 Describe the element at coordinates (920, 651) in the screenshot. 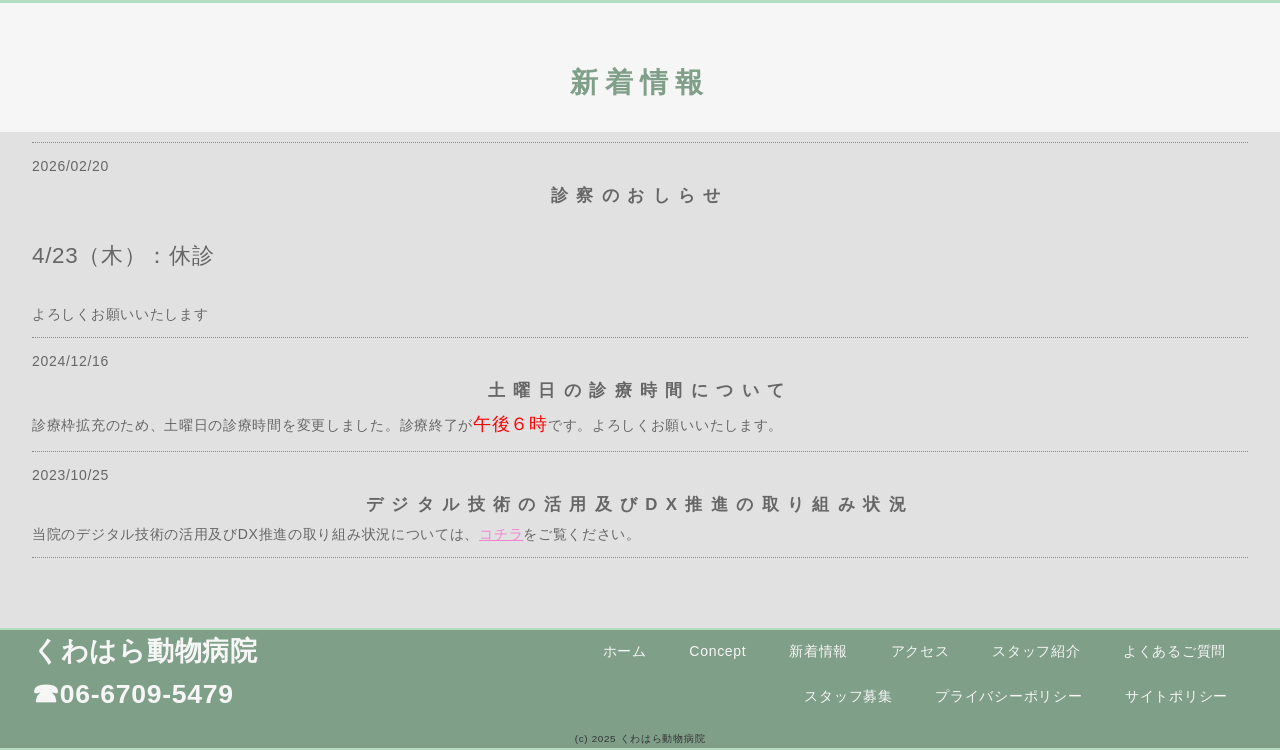

I see `アクセス` at that location.